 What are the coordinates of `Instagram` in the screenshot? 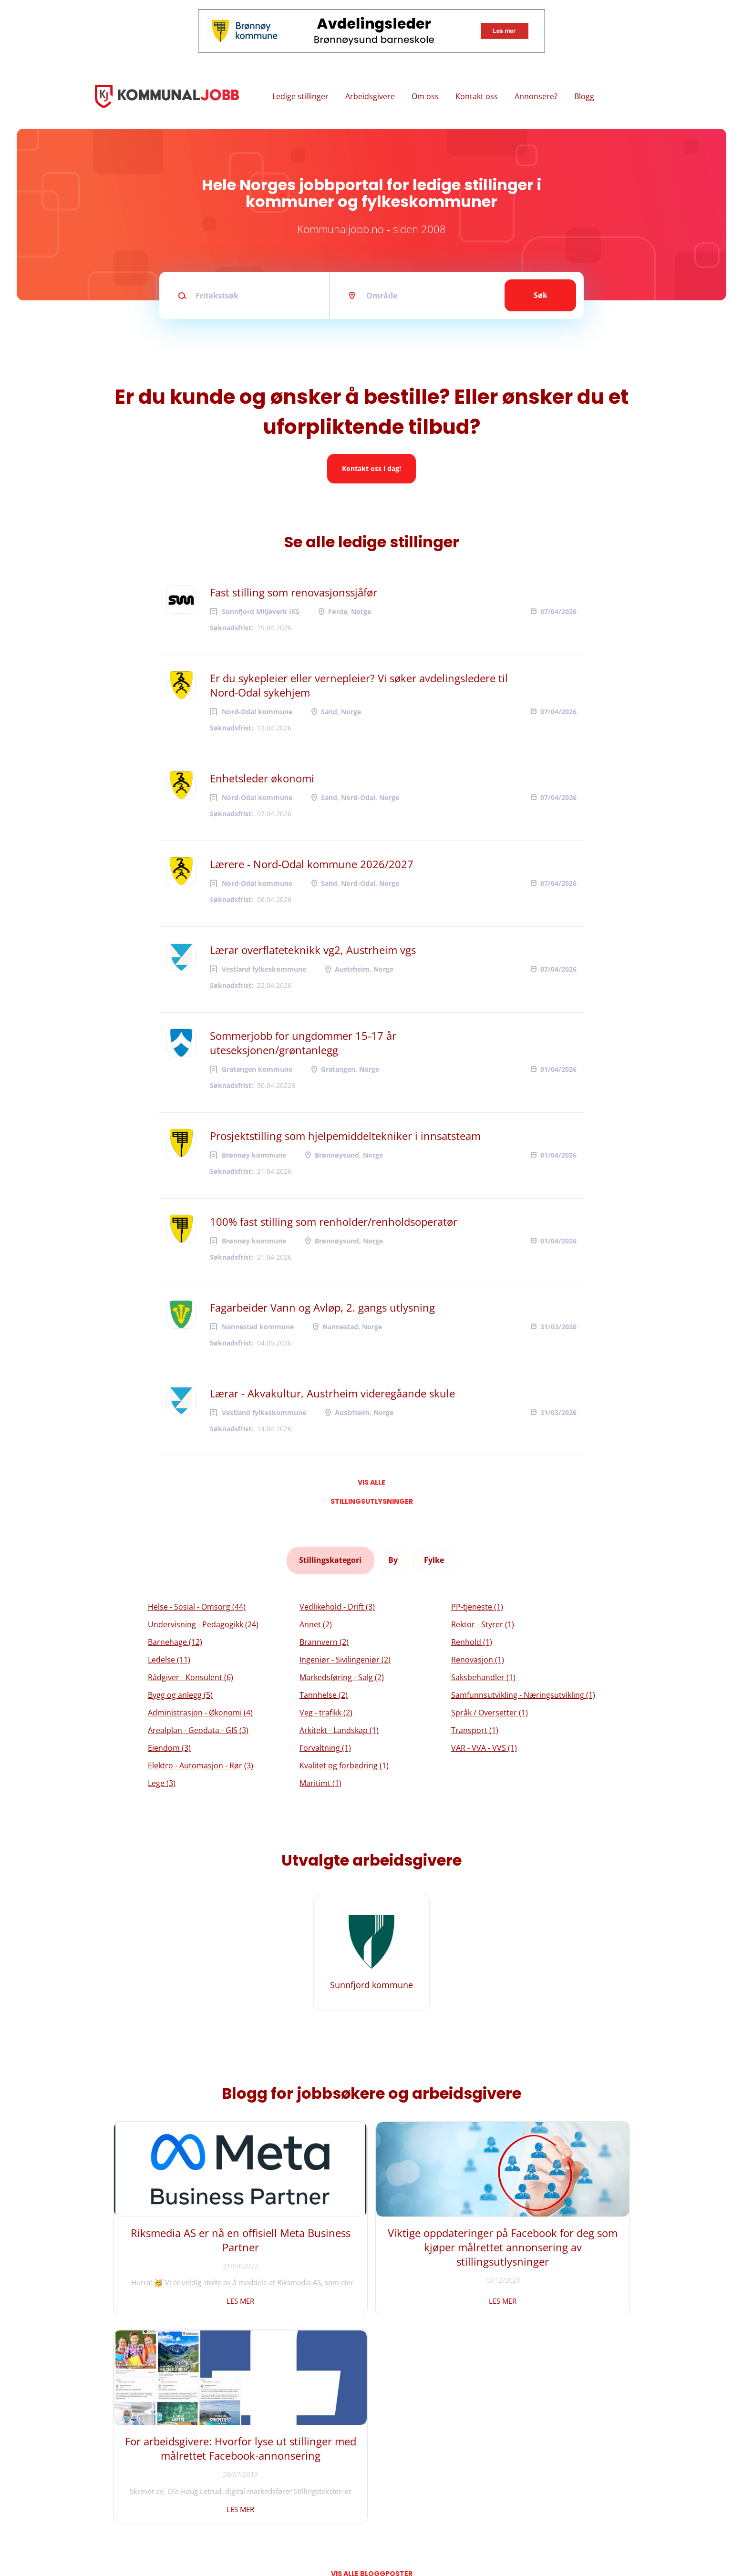 It's located at (270, 2479).